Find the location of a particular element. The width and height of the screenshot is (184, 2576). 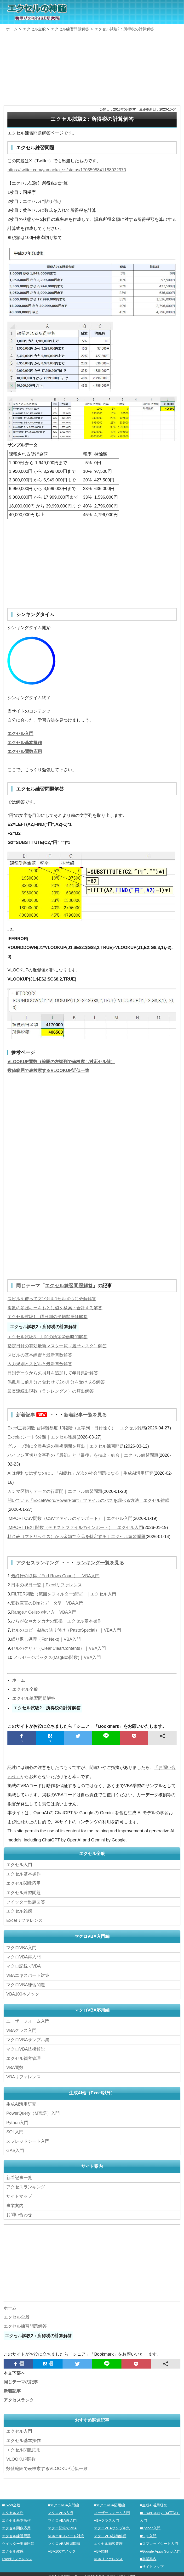

サイトマップ is located at coordinates (19, 2196).